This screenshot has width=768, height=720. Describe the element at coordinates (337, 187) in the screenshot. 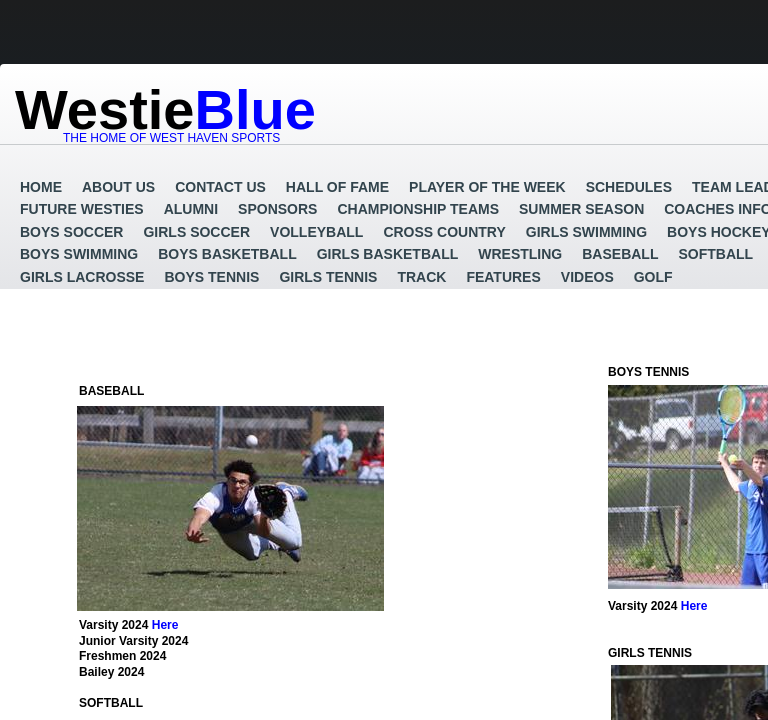

I see `Hall of Fame` at that location.